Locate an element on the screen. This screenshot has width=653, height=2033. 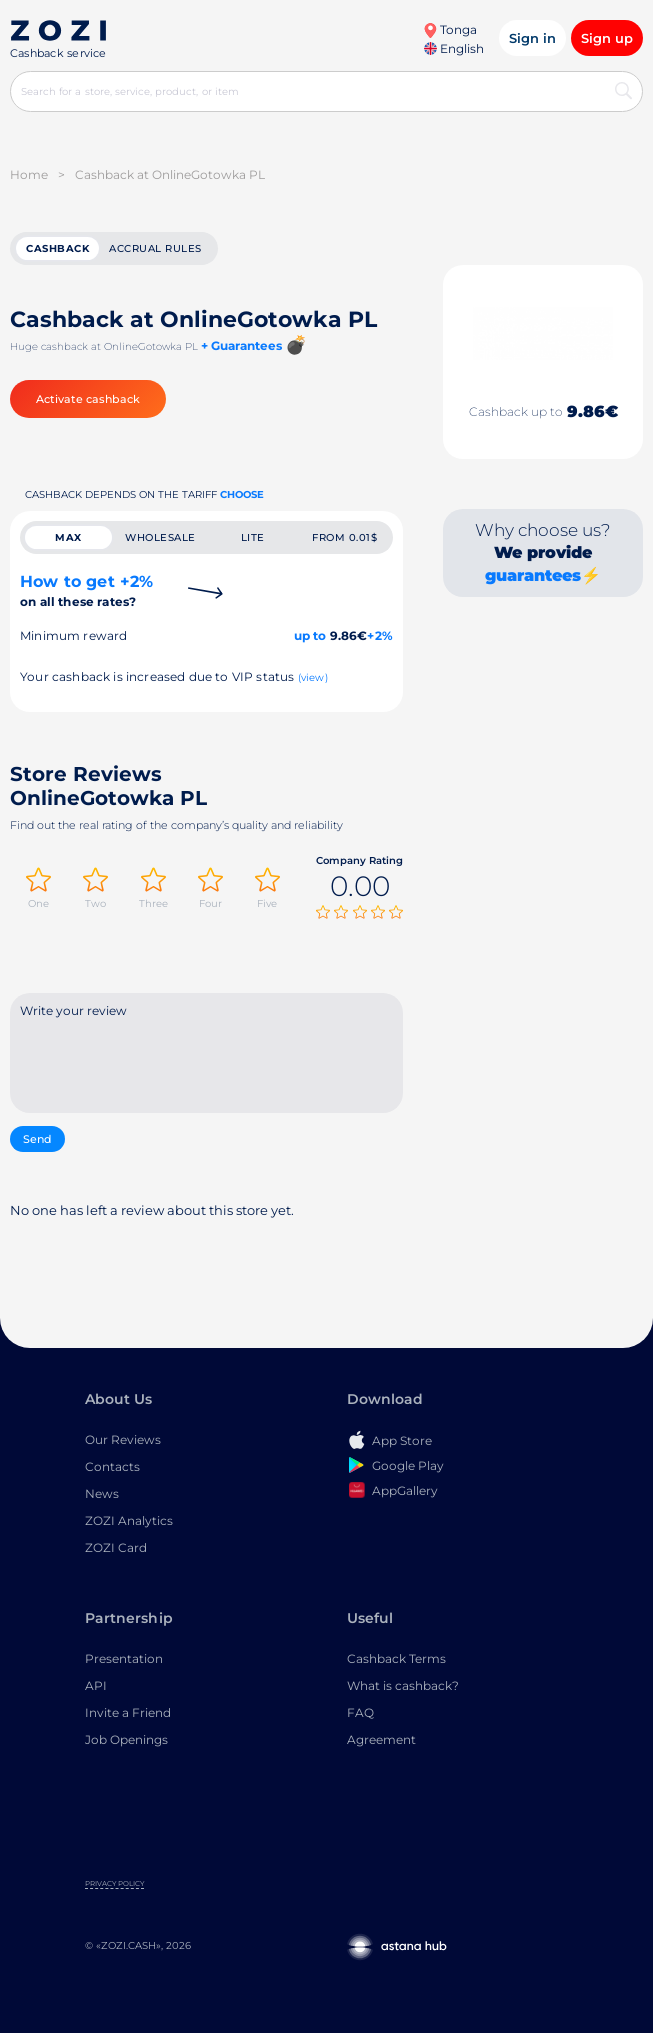
Choose is located at coordinates (242, 494).